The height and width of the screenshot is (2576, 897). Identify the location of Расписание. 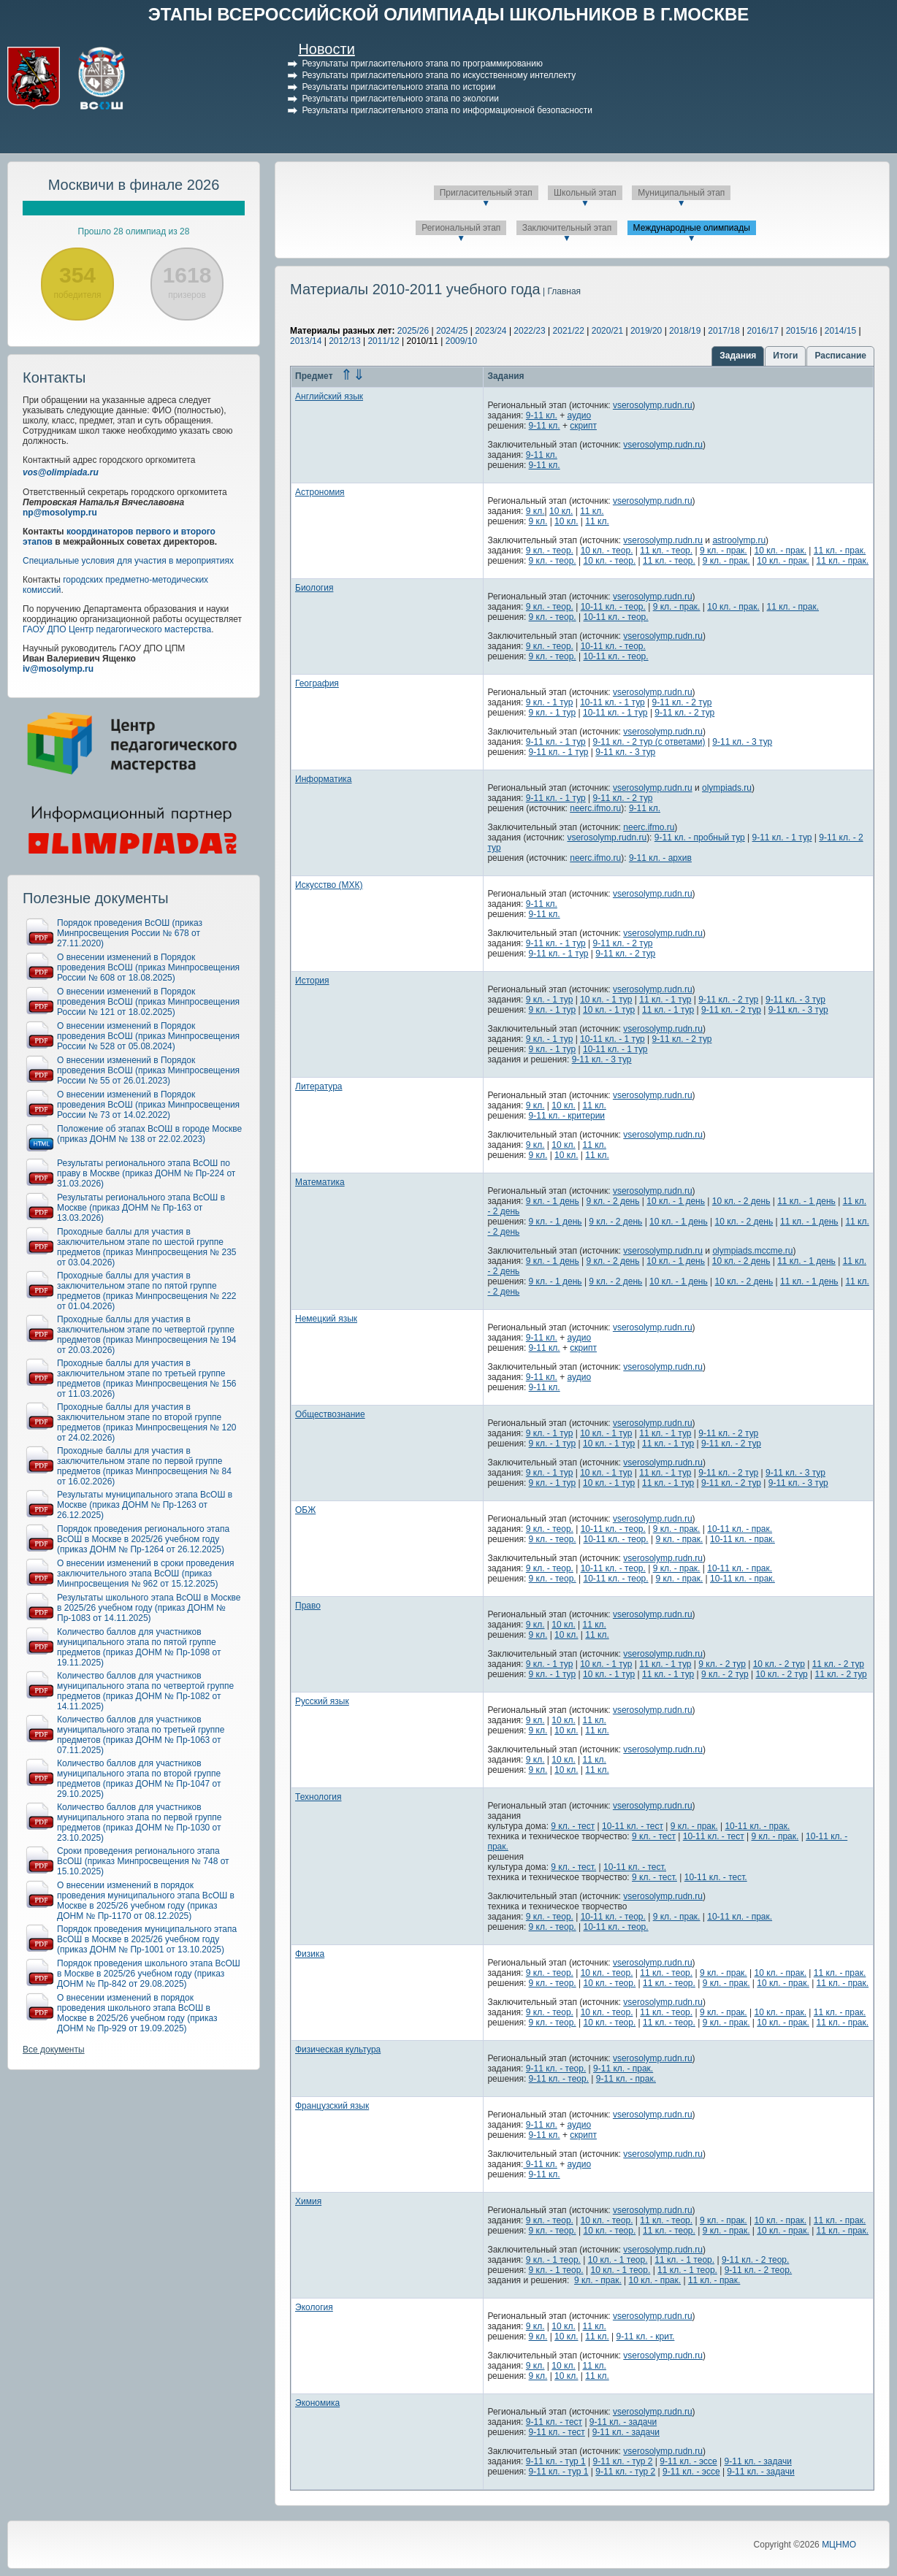
(840, 355).